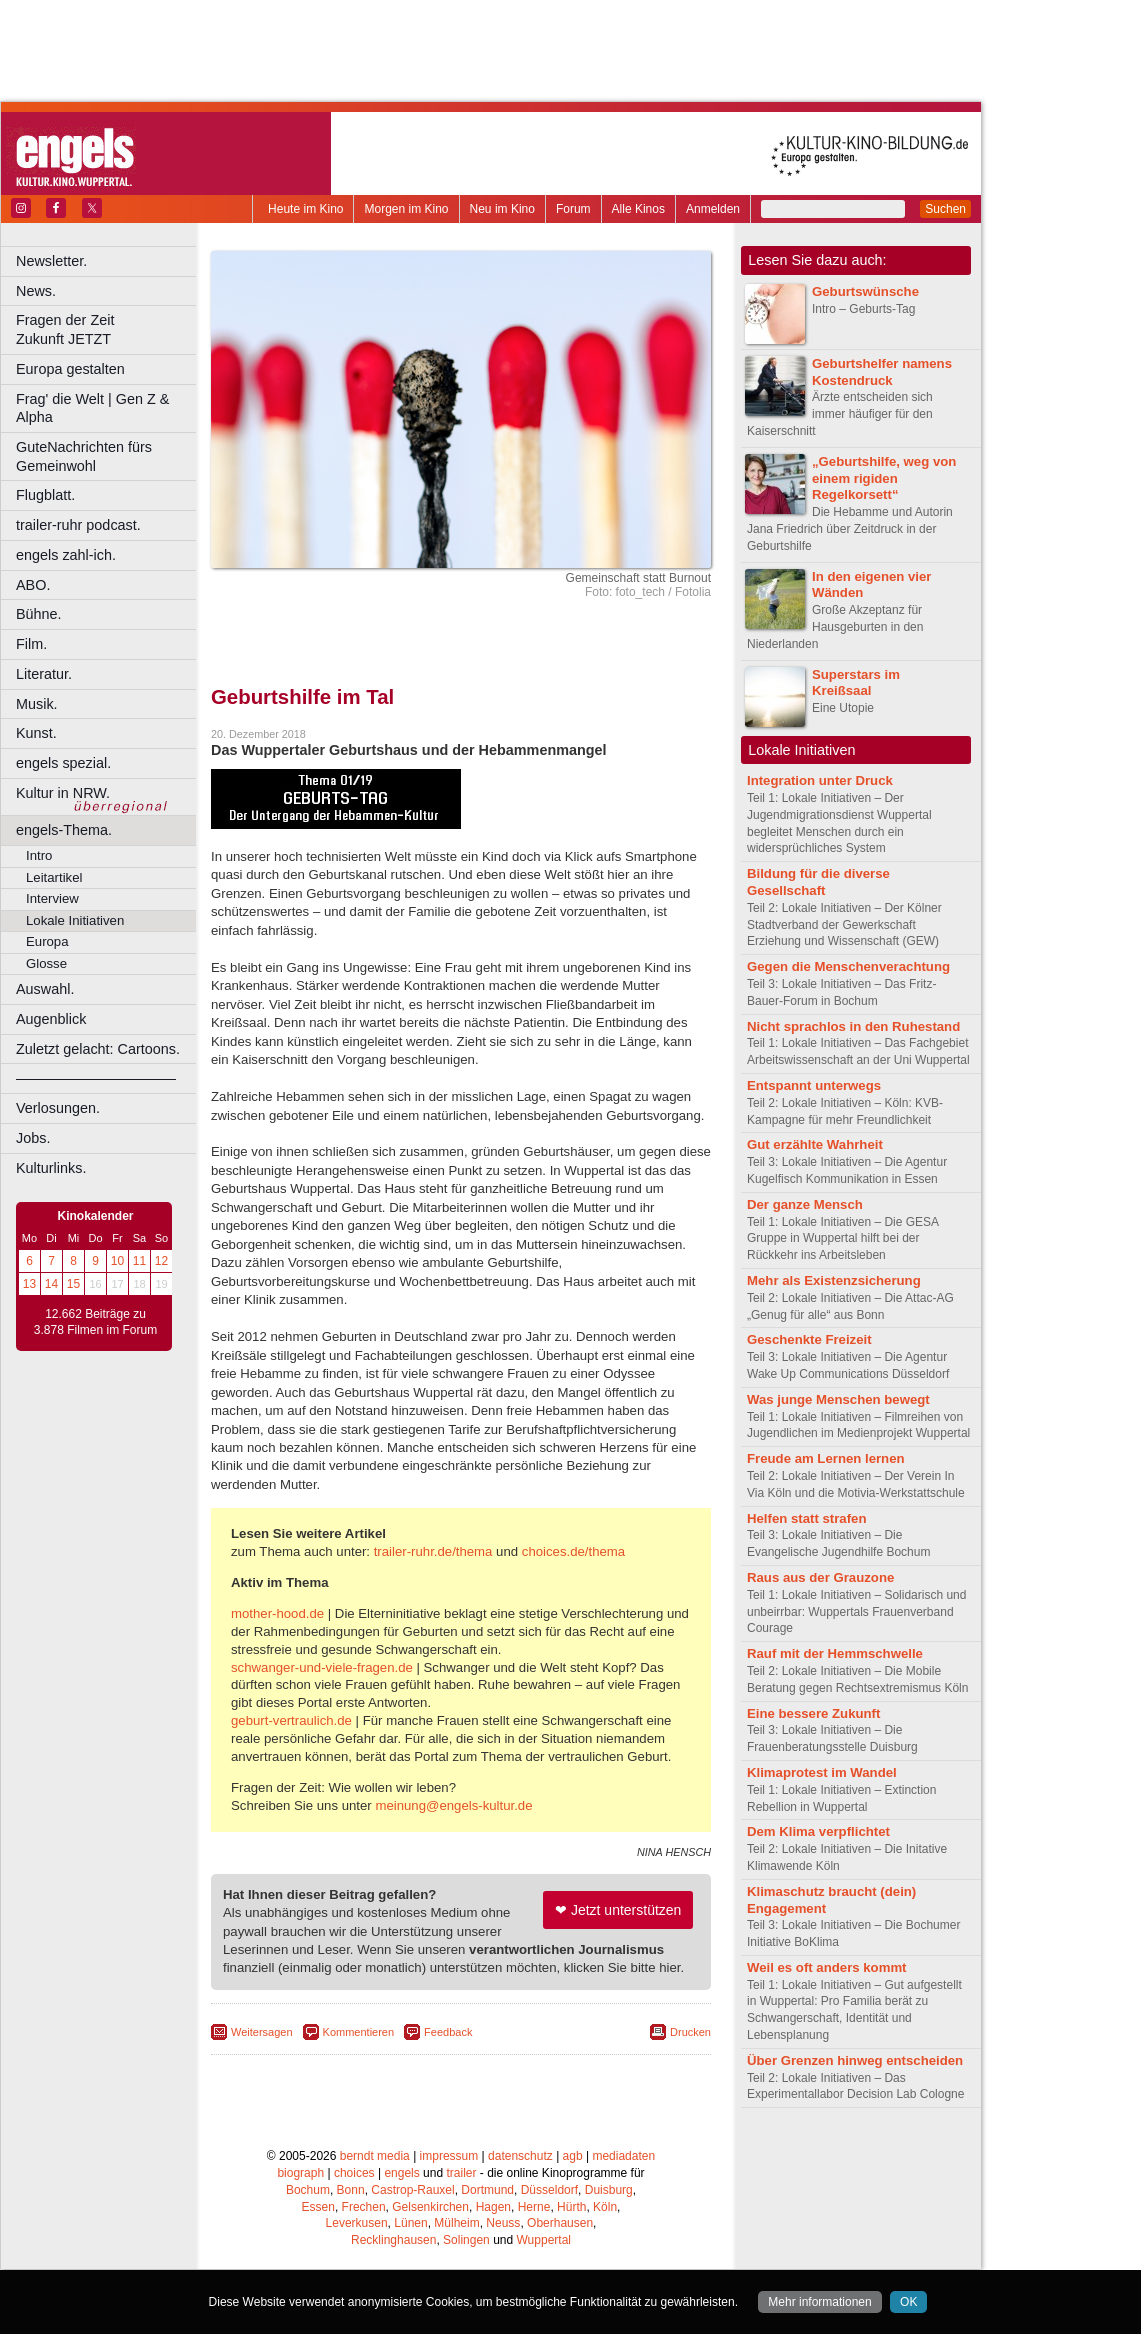 The height and width of the screenshot is (2334, 1141). Describe the element at coordinates (571, 2207) in the screenshot. I see `Hürth` at that location.